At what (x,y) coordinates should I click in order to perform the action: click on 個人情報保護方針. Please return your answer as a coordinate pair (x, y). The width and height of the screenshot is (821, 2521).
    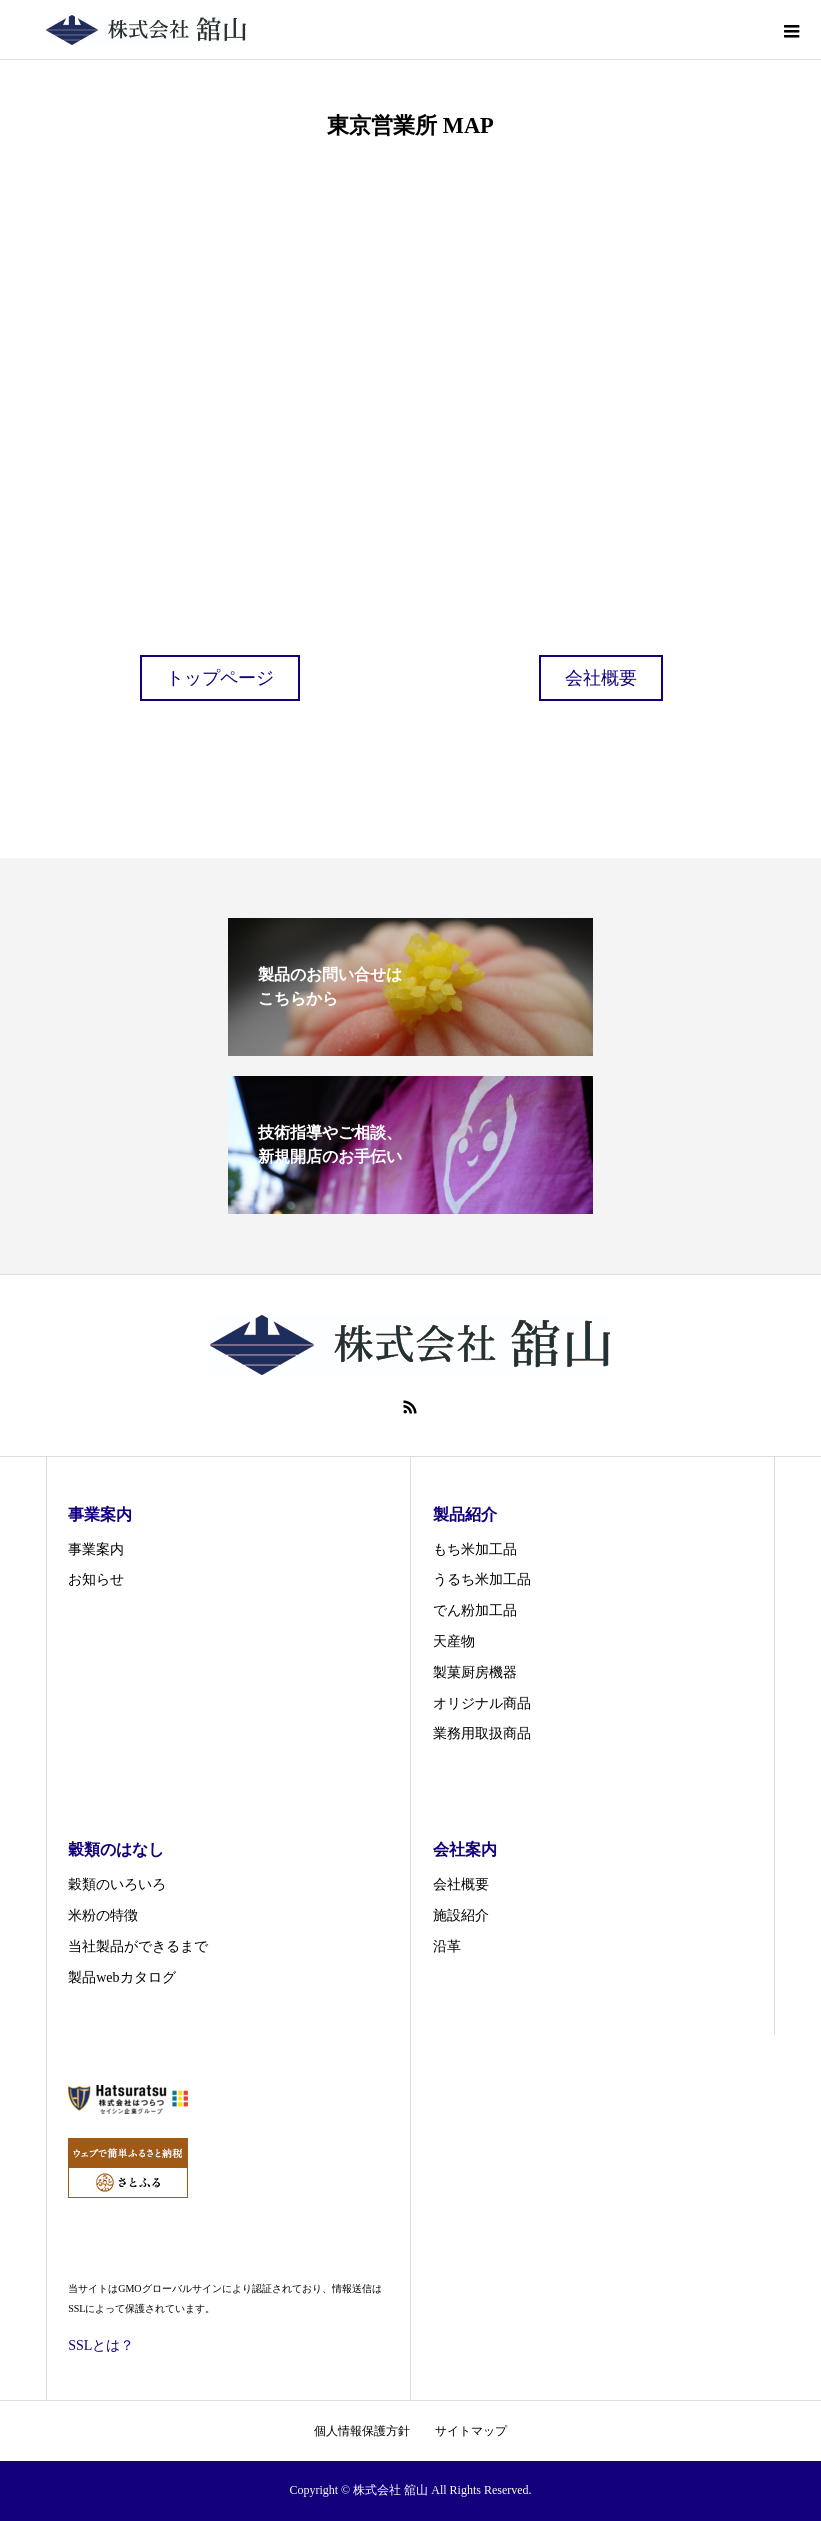
    Looking at the image, I should click on (362, 2431).